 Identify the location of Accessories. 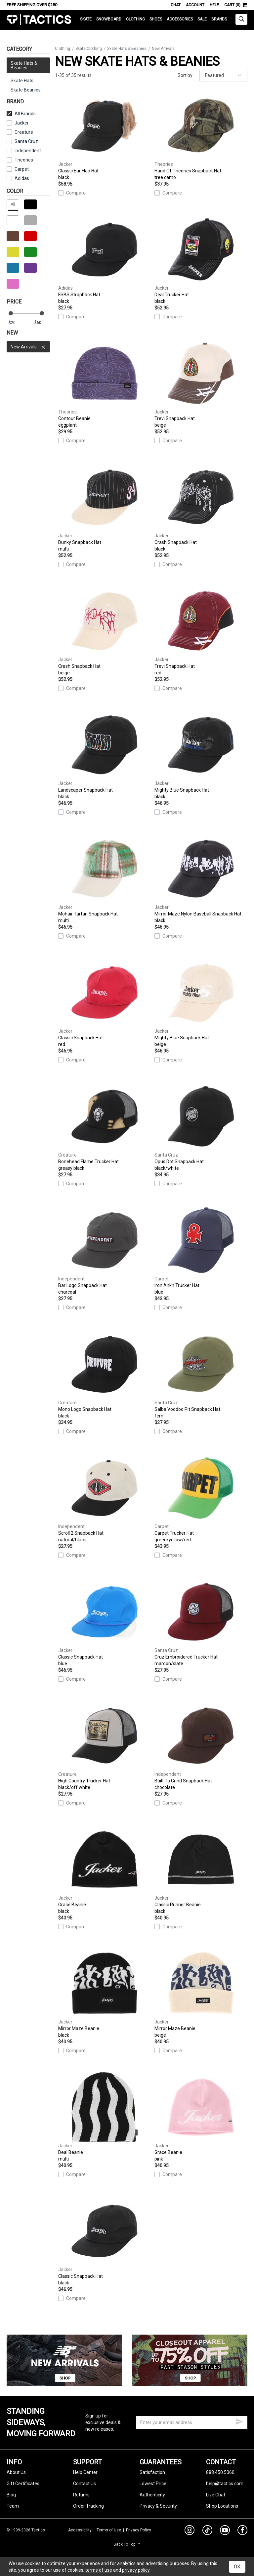
(180, 19).